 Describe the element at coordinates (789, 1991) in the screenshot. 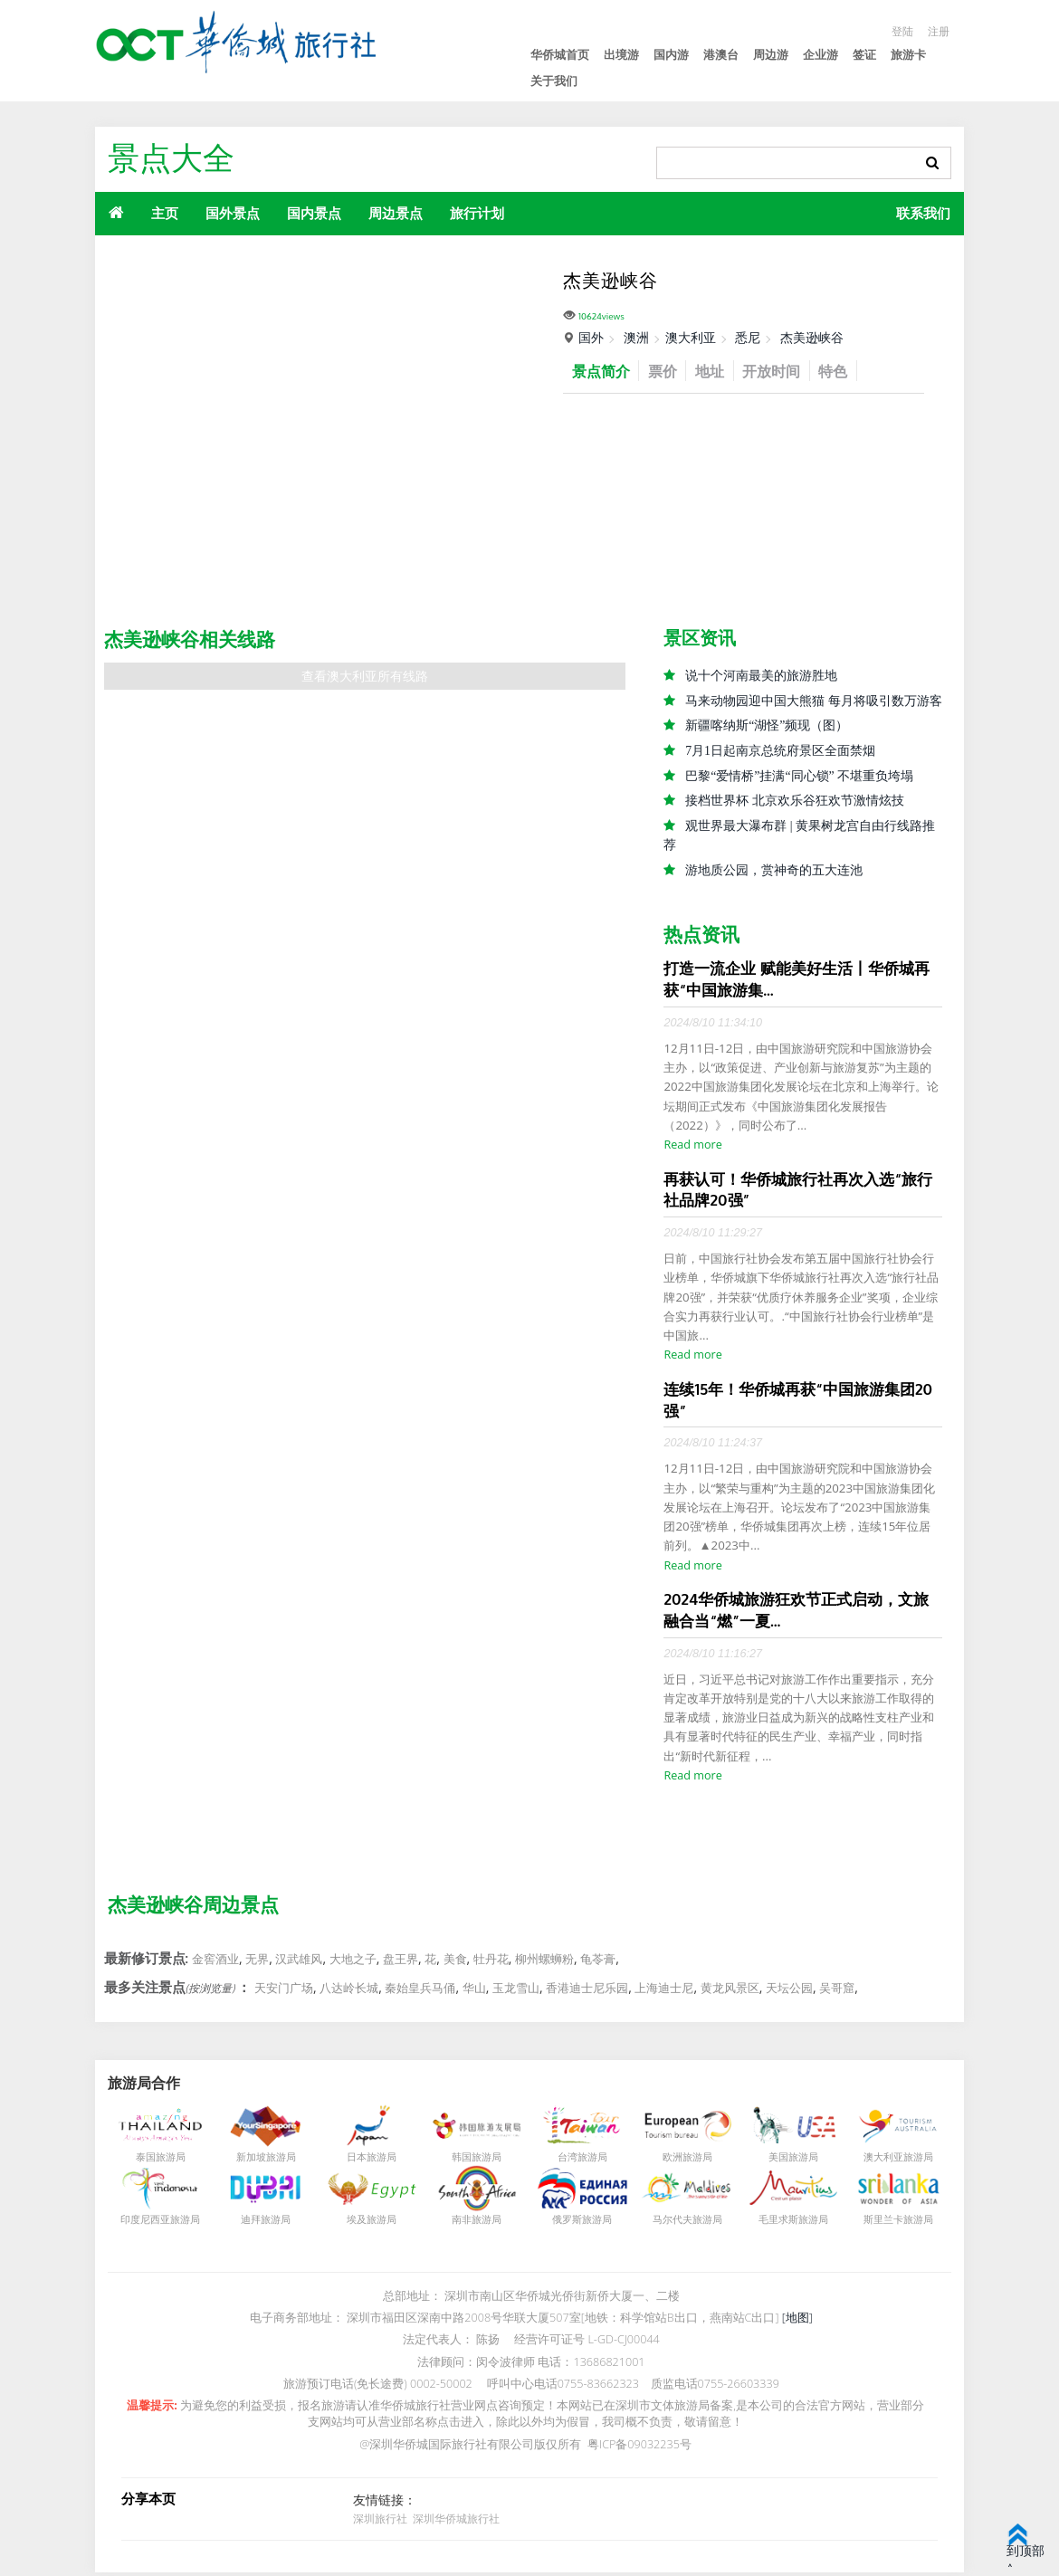

I see `天坛公园` at that location.